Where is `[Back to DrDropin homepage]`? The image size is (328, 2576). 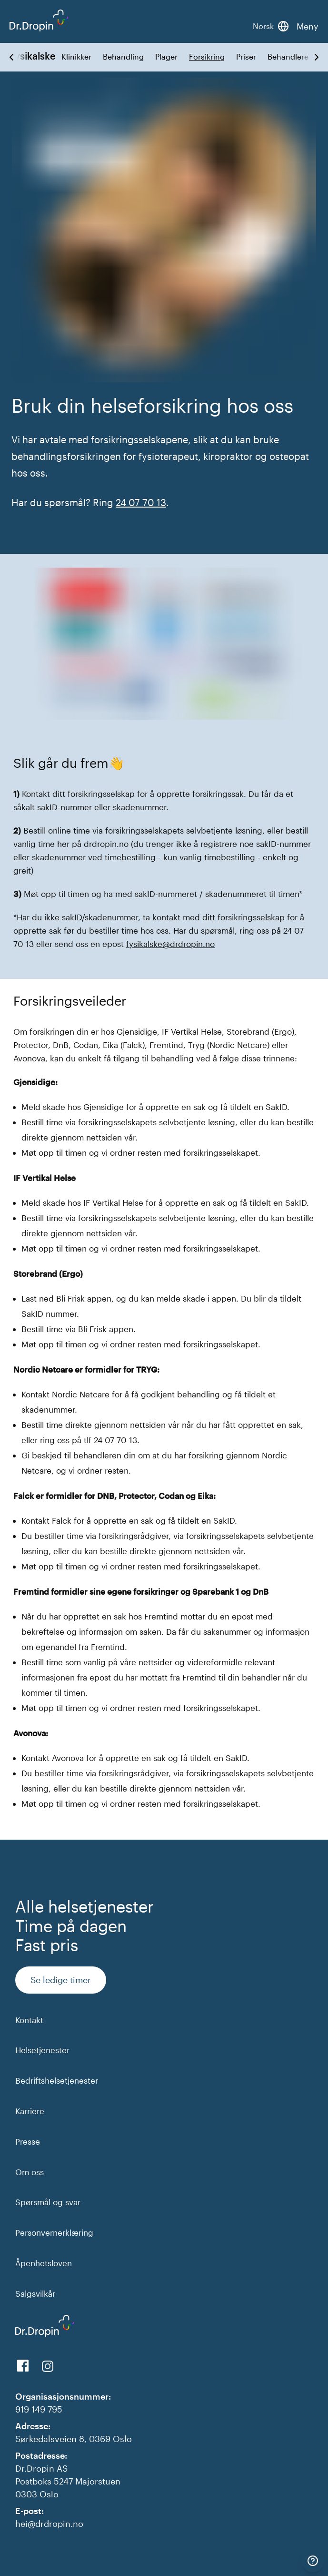 [Back to DrDropin homepage] is located at coordinates (39, 20).